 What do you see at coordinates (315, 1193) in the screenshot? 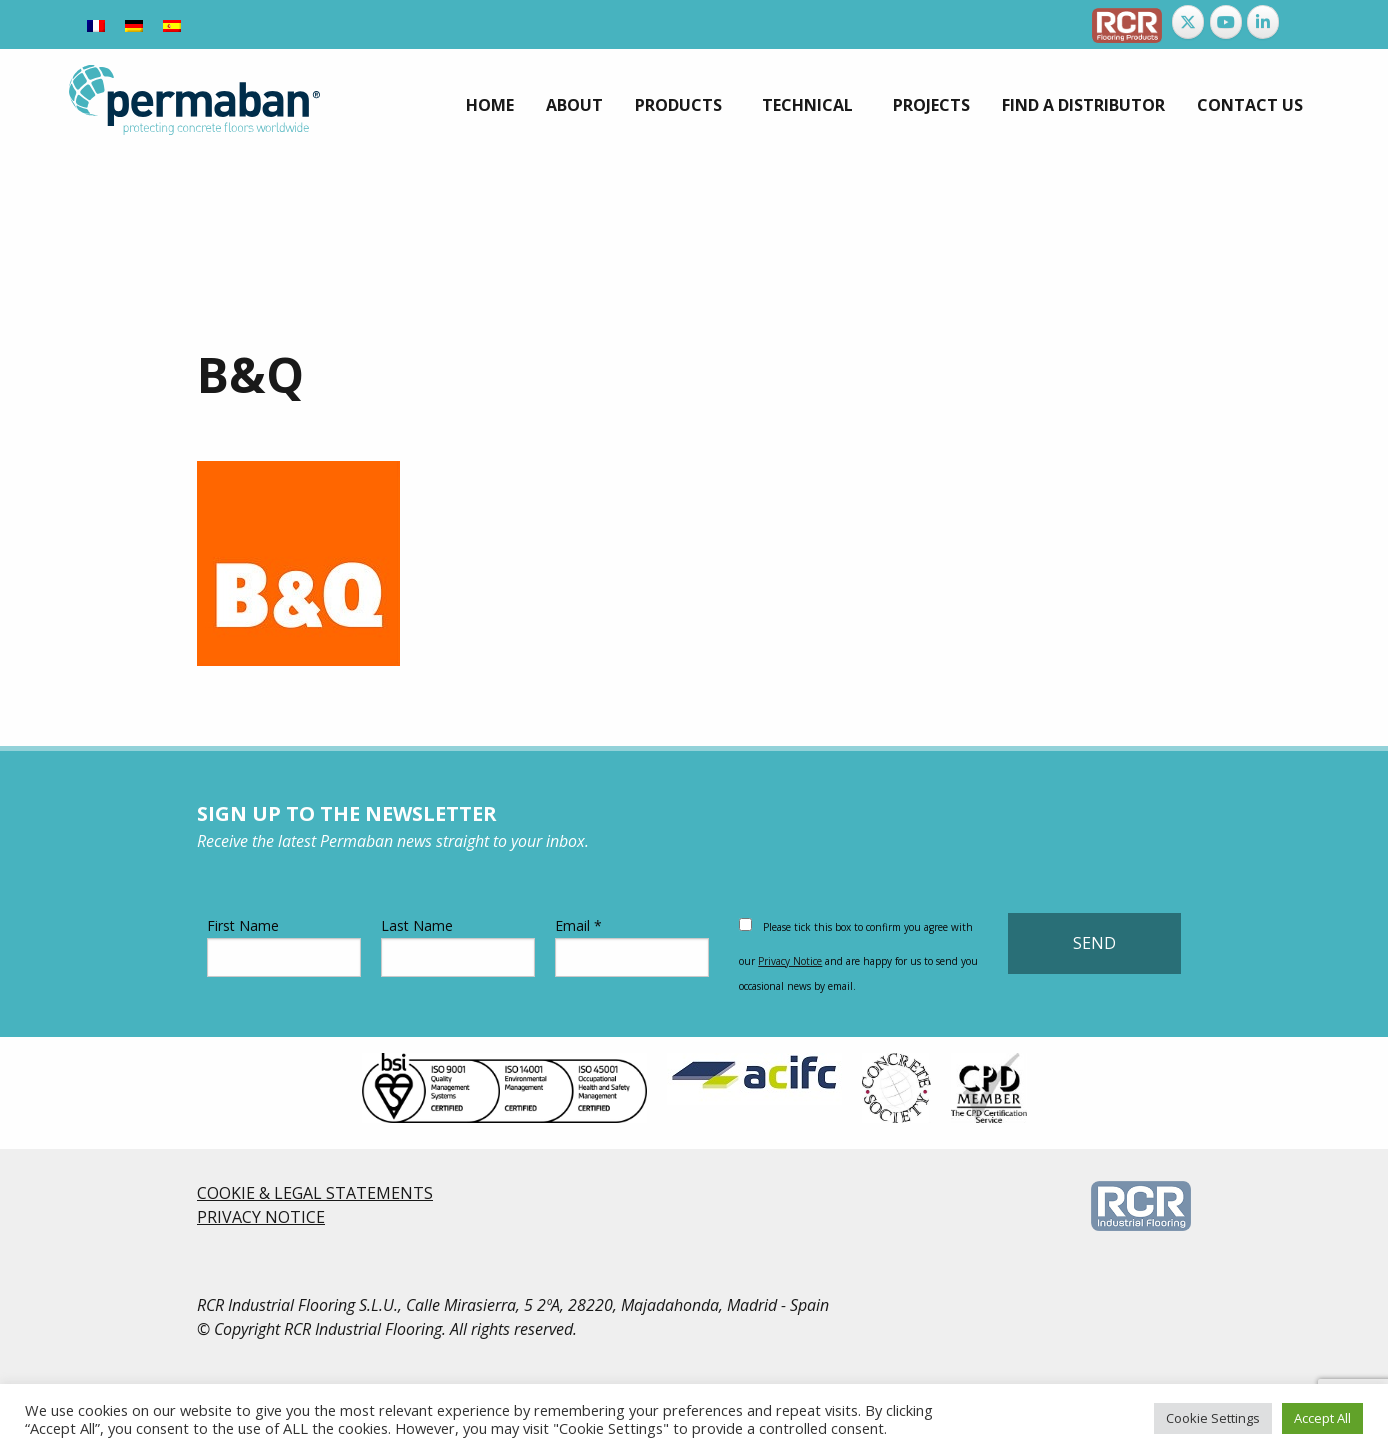
I see `COOKIE & LEGAL STATEMENTS` at bounding box center [315, 1193].